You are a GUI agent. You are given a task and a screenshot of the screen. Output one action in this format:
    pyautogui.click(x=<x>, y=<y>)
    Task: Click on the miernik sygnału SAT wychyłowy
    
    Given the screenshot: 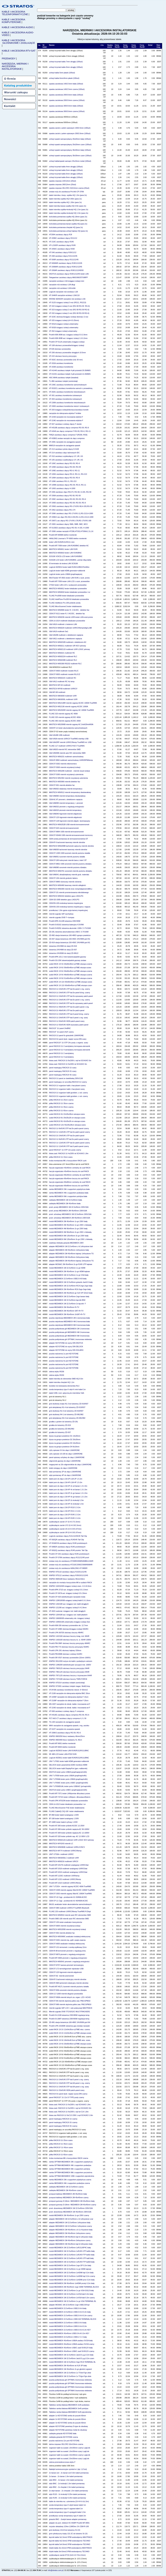 What is the action you would take?
    pyautogui.click(x=61, y=914)
    